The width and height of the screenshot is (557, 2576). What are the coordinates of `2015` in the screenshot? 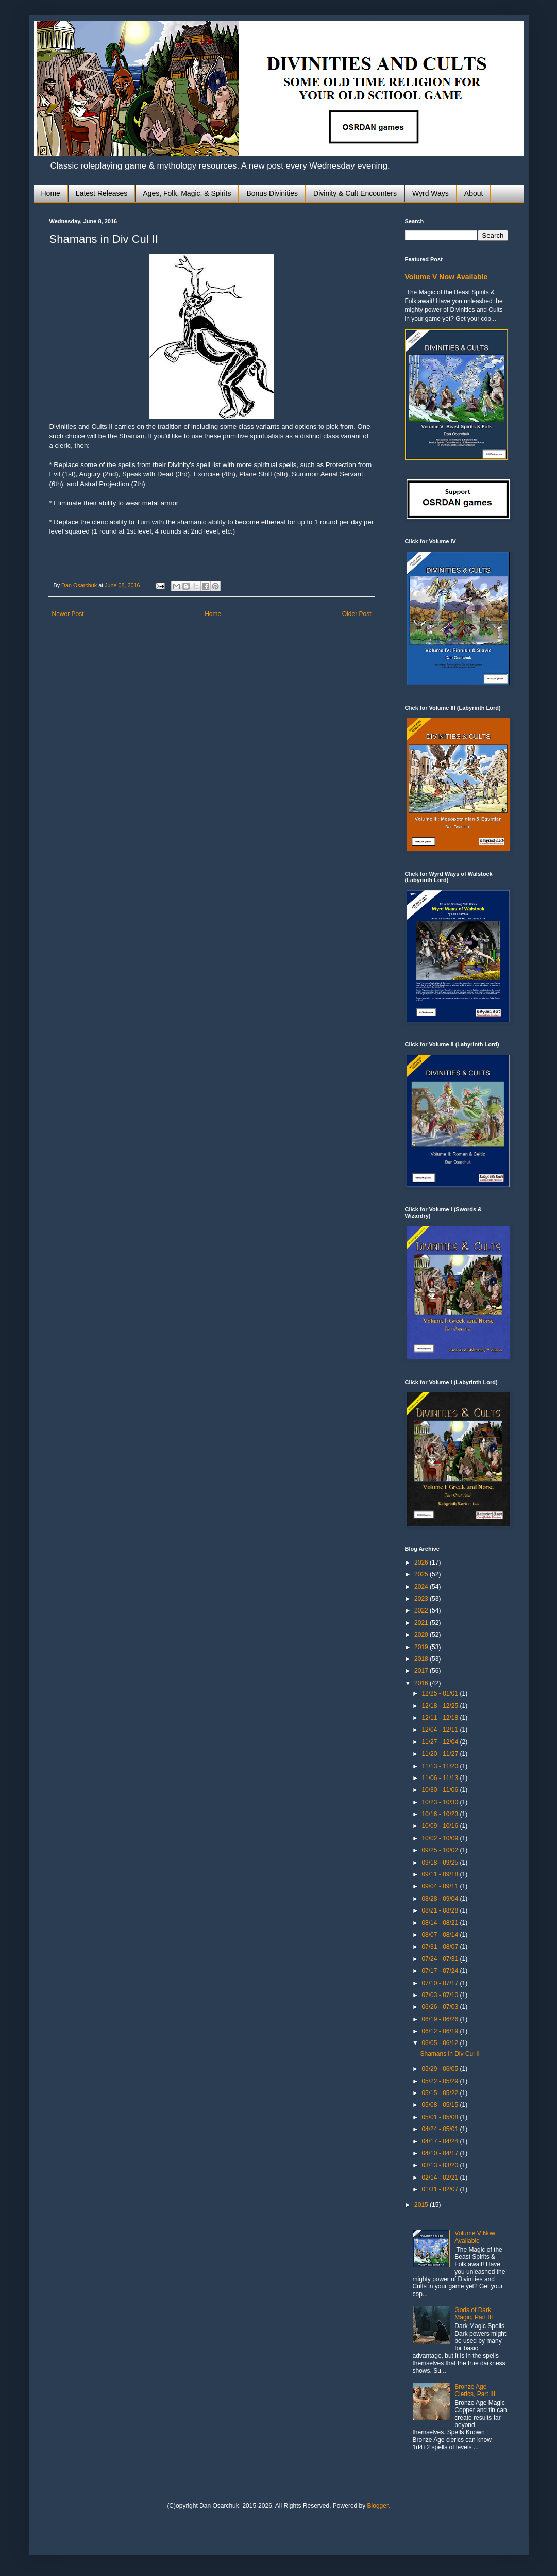 It's located at (422, 2204).